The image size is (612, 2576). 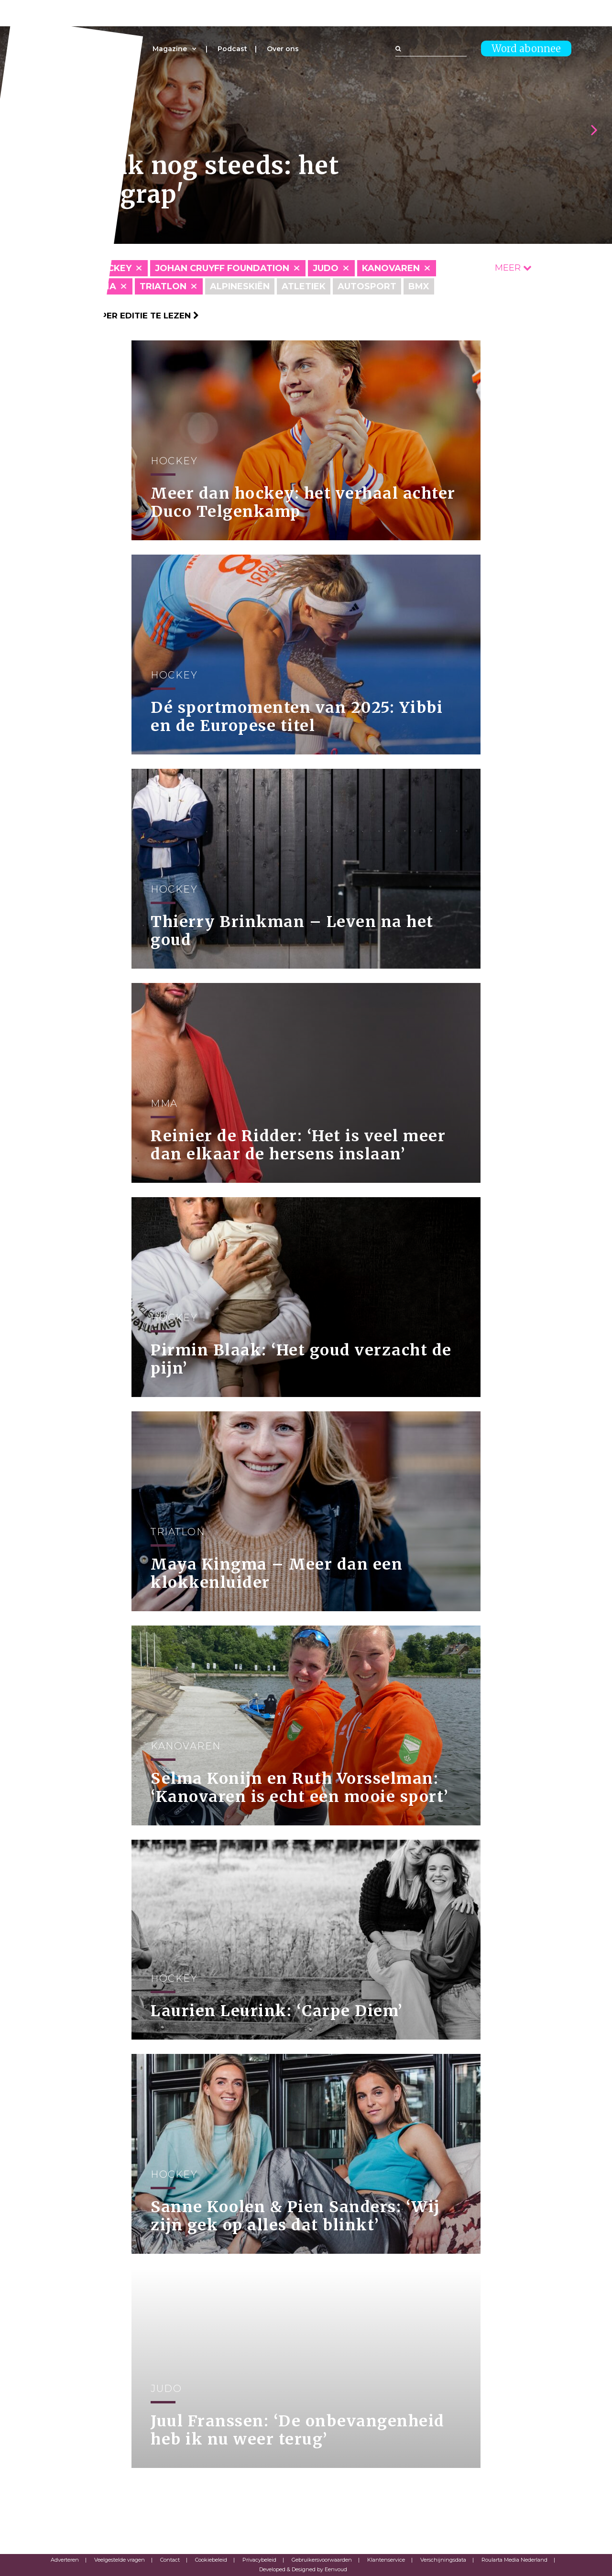 I want to click on Judo, so click(x=326, y=268).